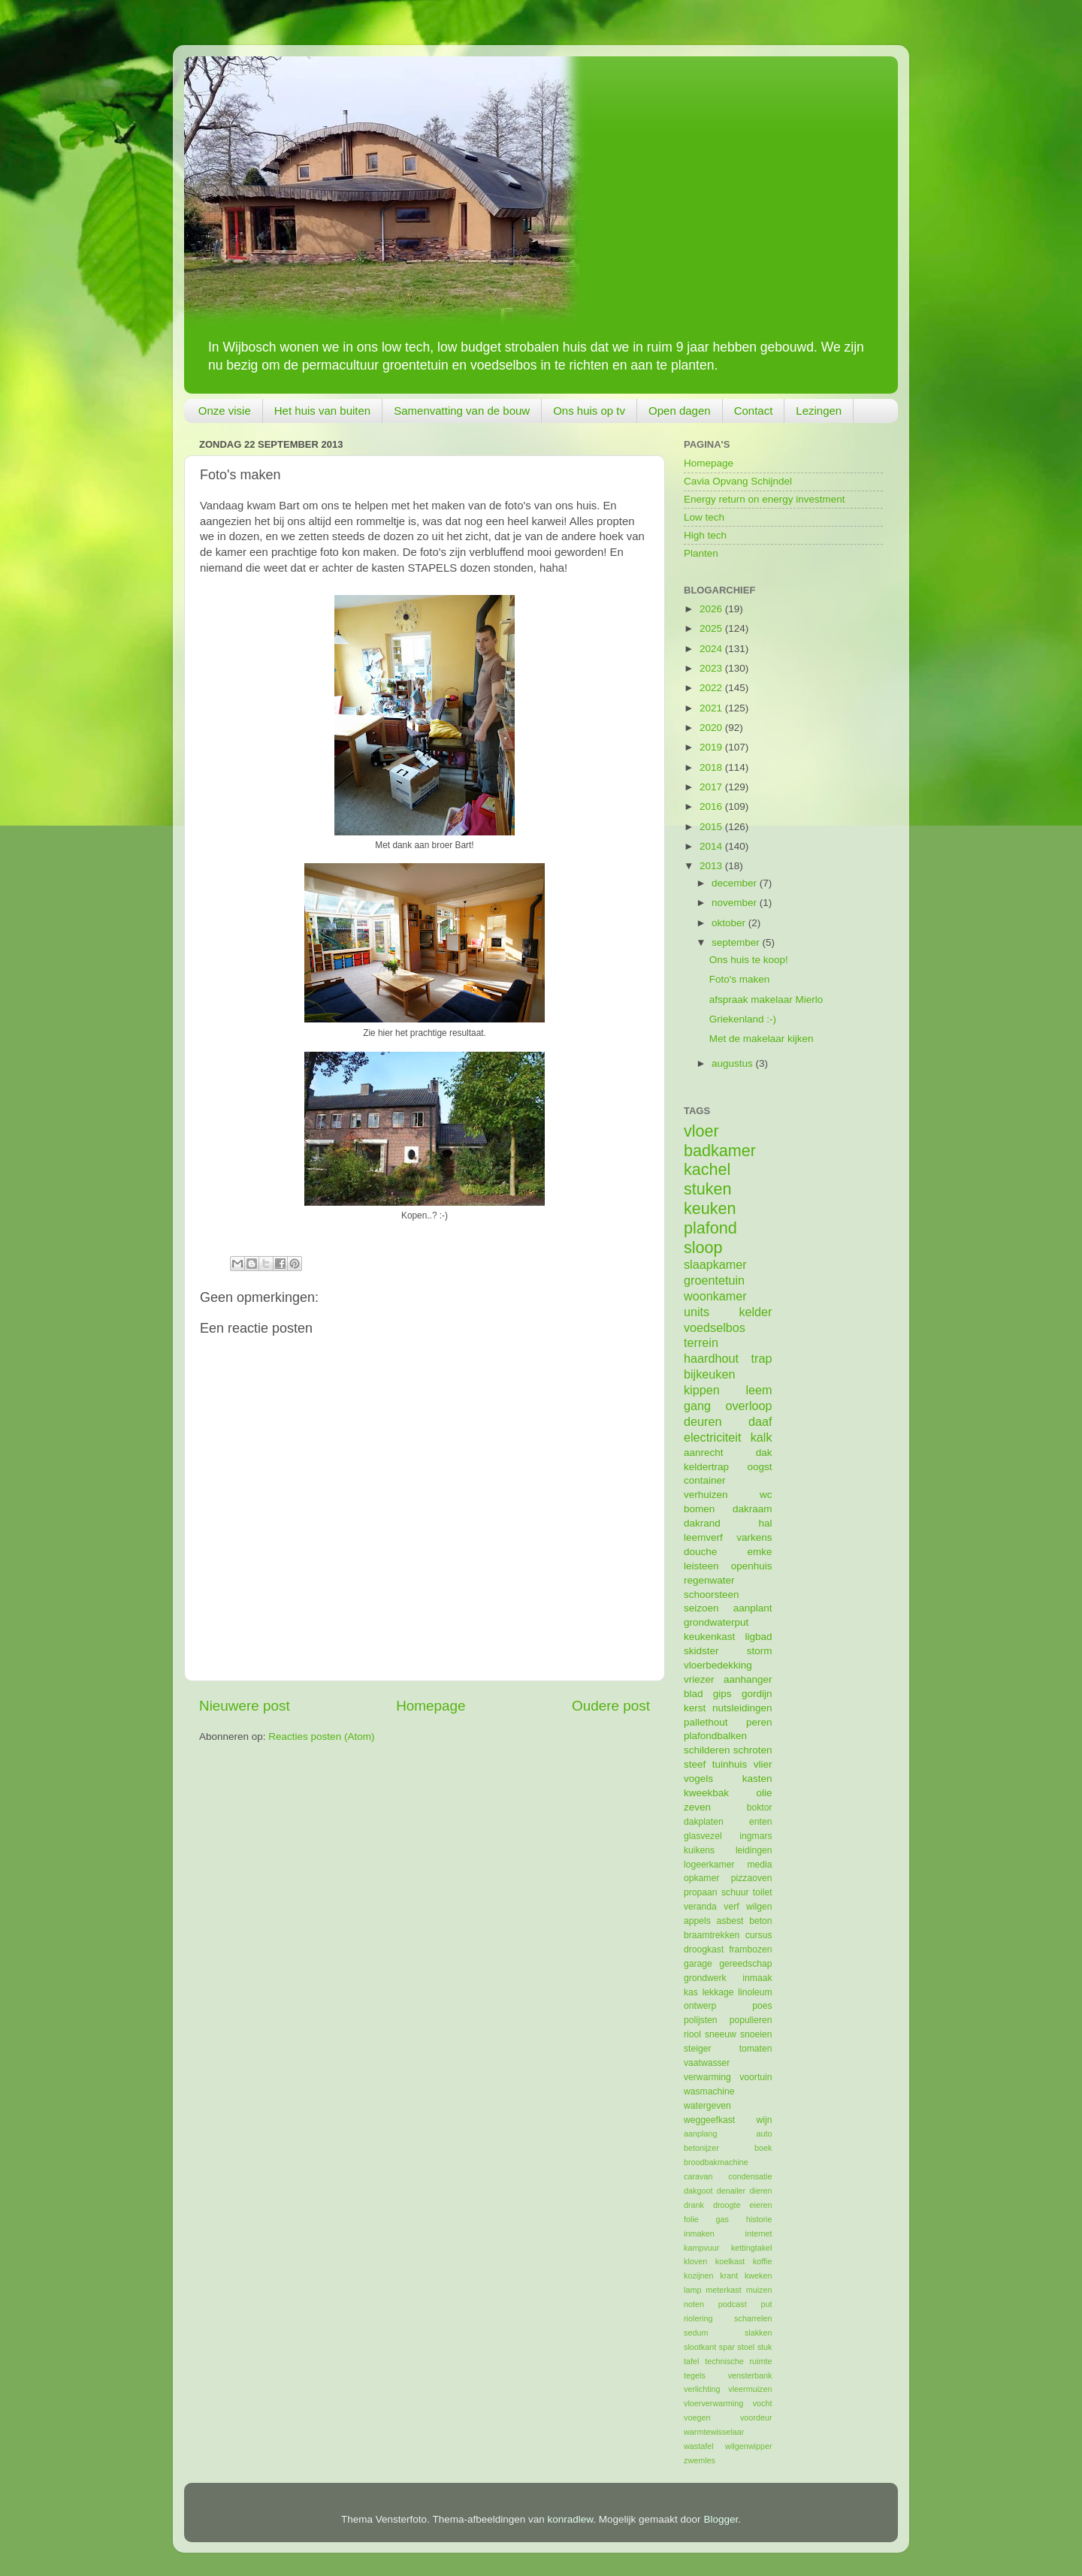 This screenshot has height=2576, width=1082. What do you see at coordinates (751, 1878) in the screenshot?
I see `pizzaoven` at bounding box center [751, 1878].